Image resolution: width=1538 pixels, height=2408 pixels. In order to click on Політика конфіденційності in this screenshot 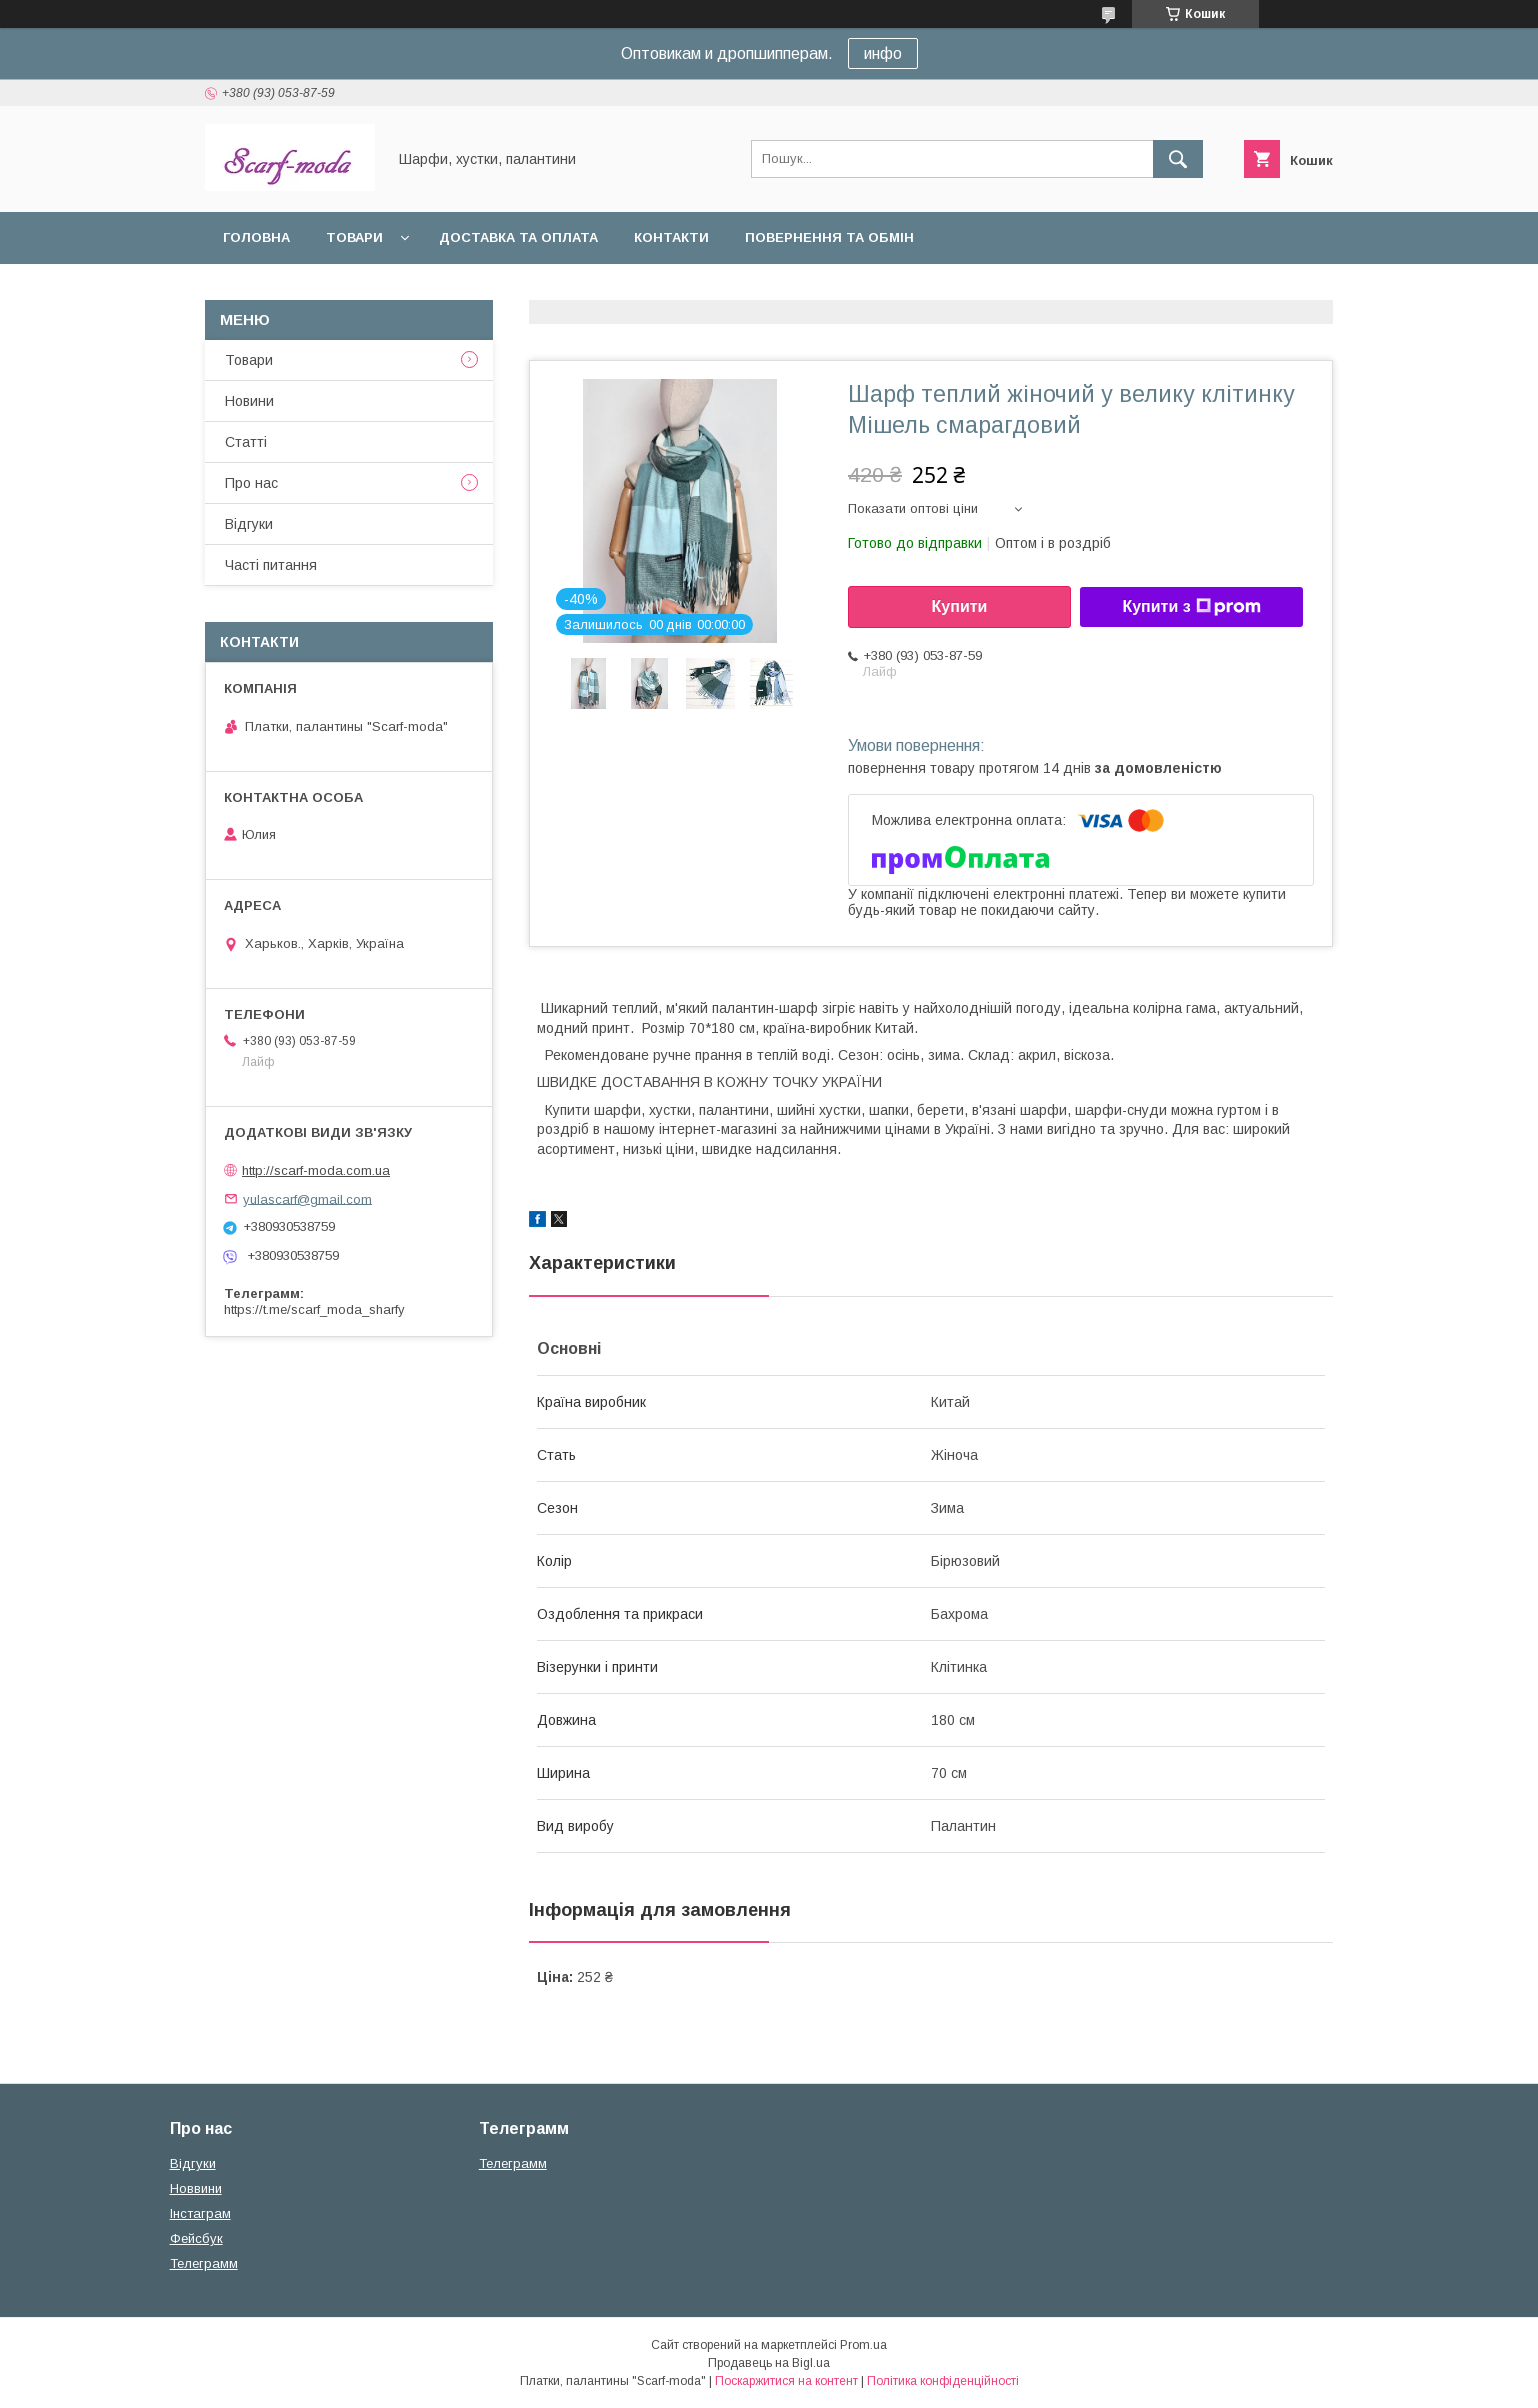, I will do `click(943, 2381)`.